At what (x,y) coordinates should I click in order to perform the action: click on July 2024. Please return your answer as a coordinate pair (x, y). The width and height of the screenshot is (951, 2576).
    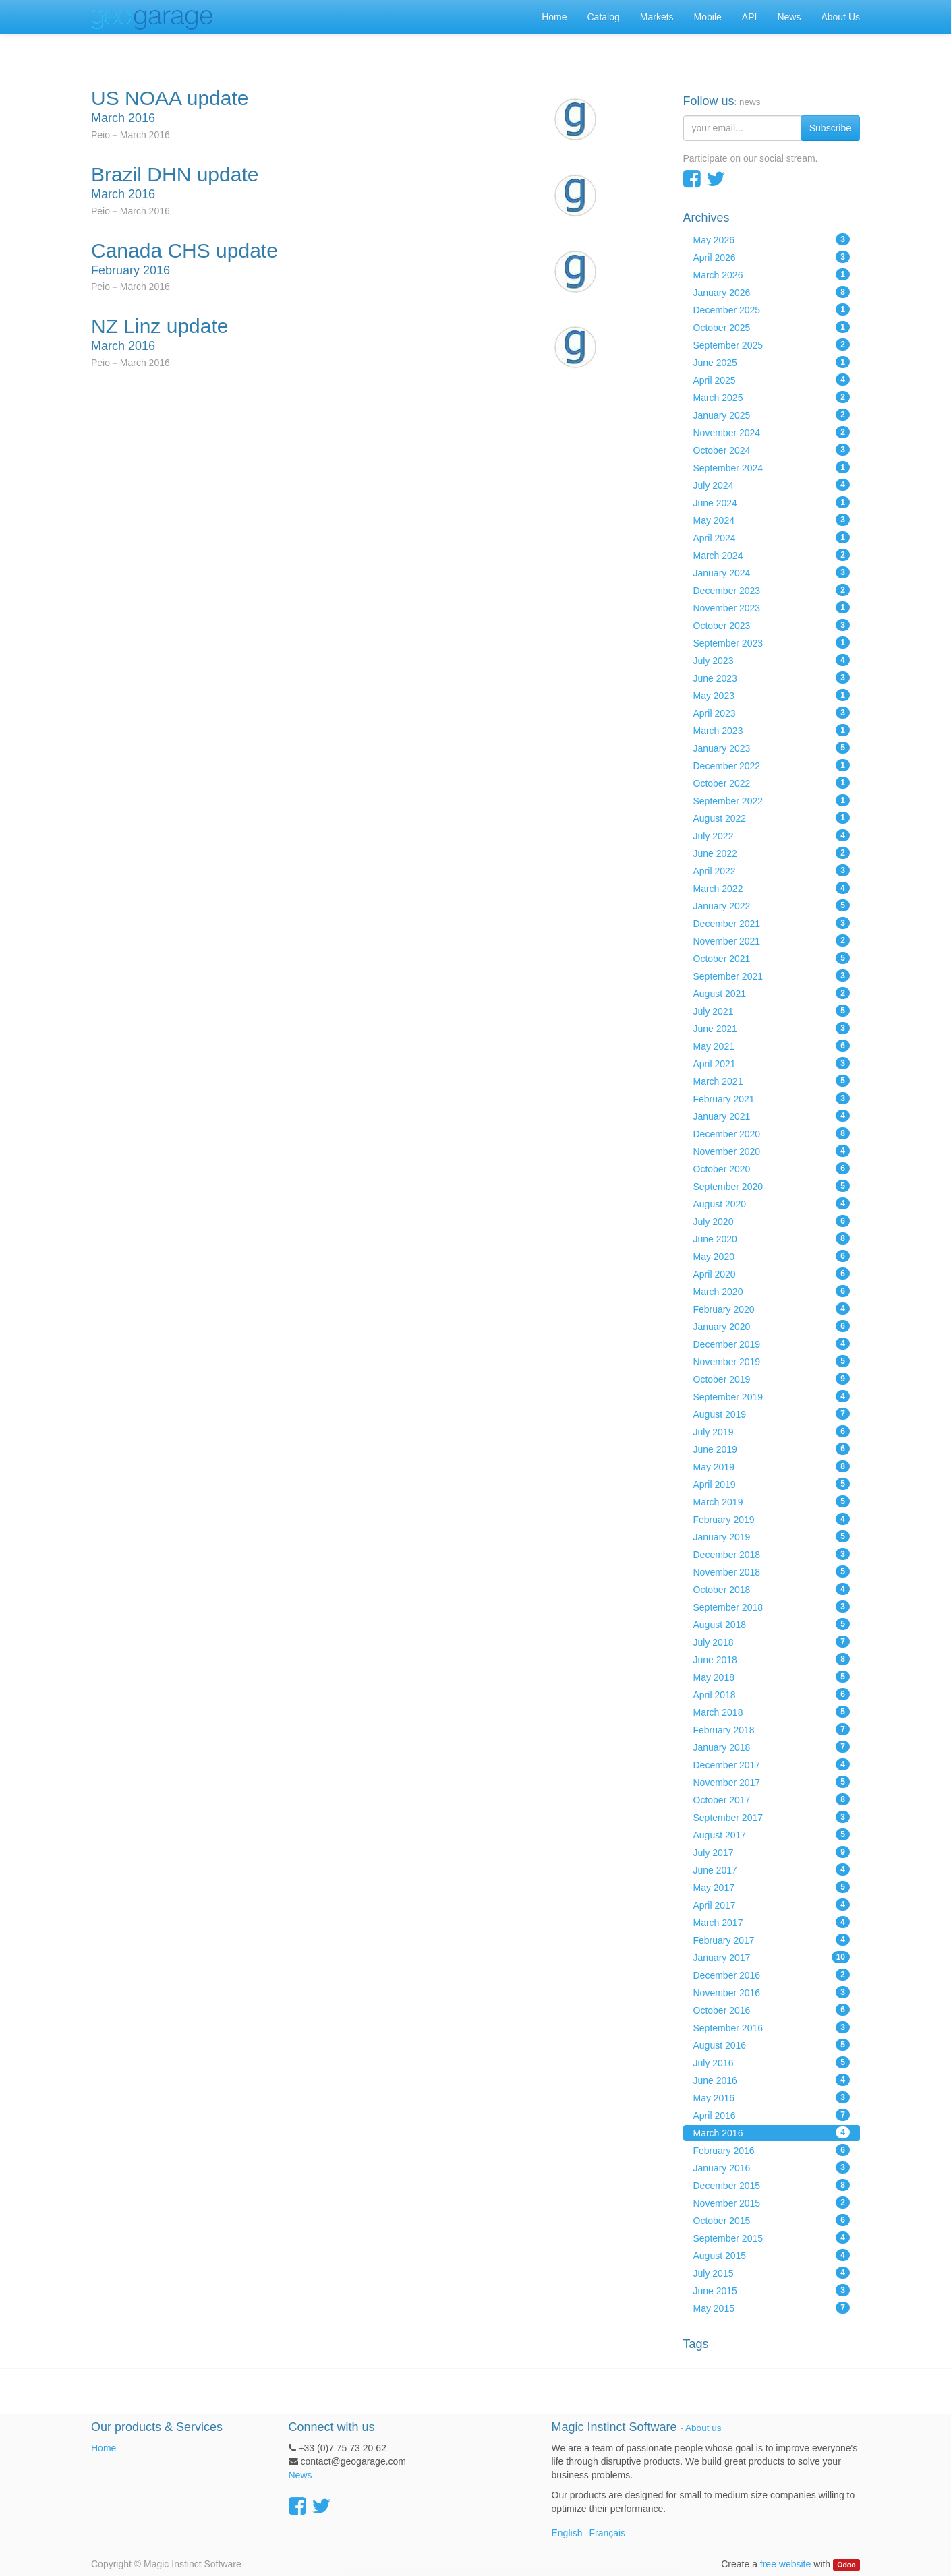
    Looking at the image, I should click on (772, 485).